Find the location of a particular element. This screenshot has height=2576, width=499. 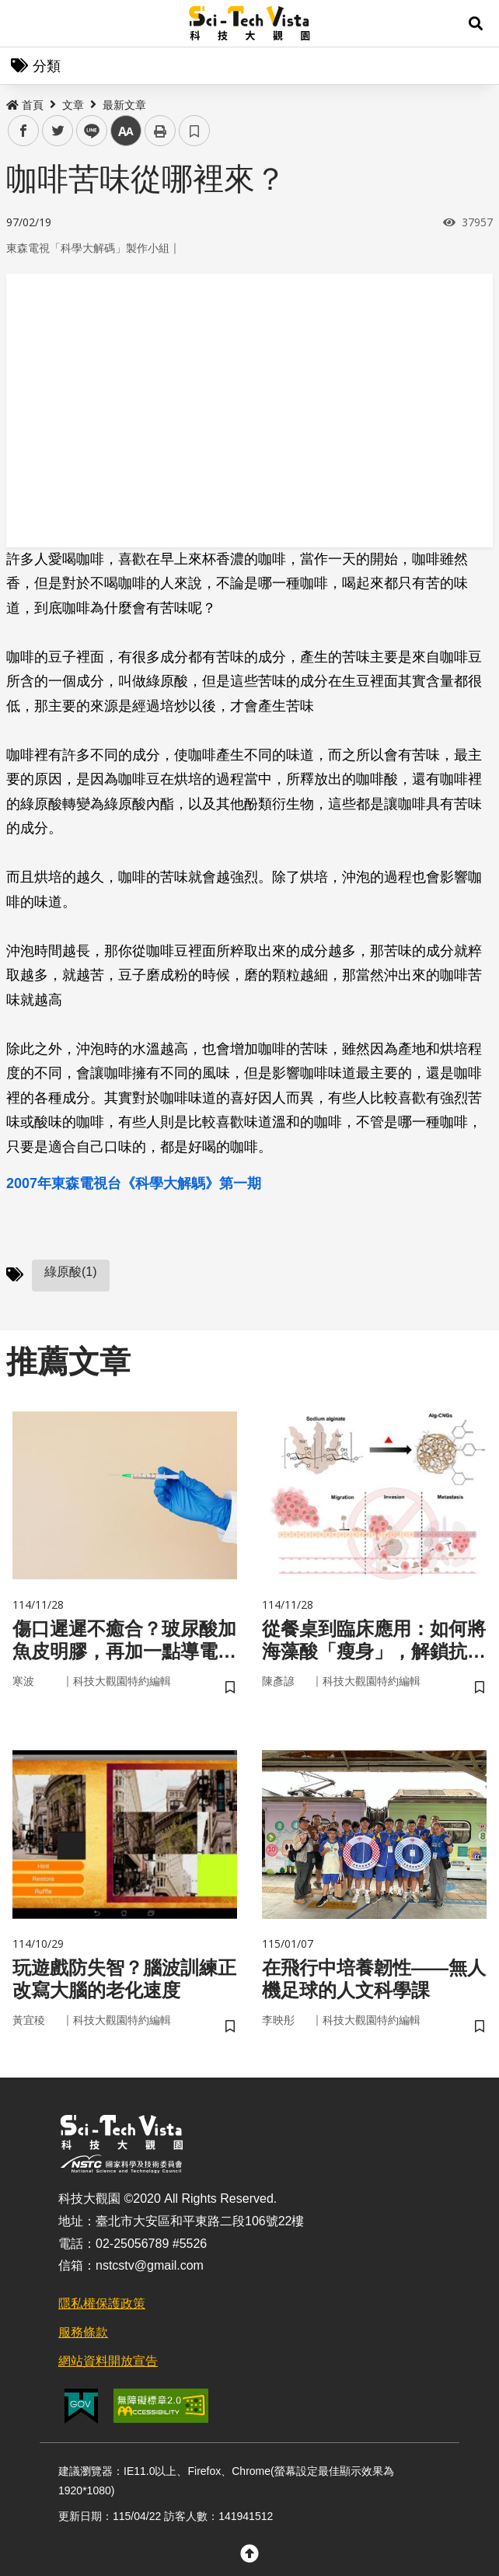

隱私權保護政策 is located at coordinates (101, 2303).